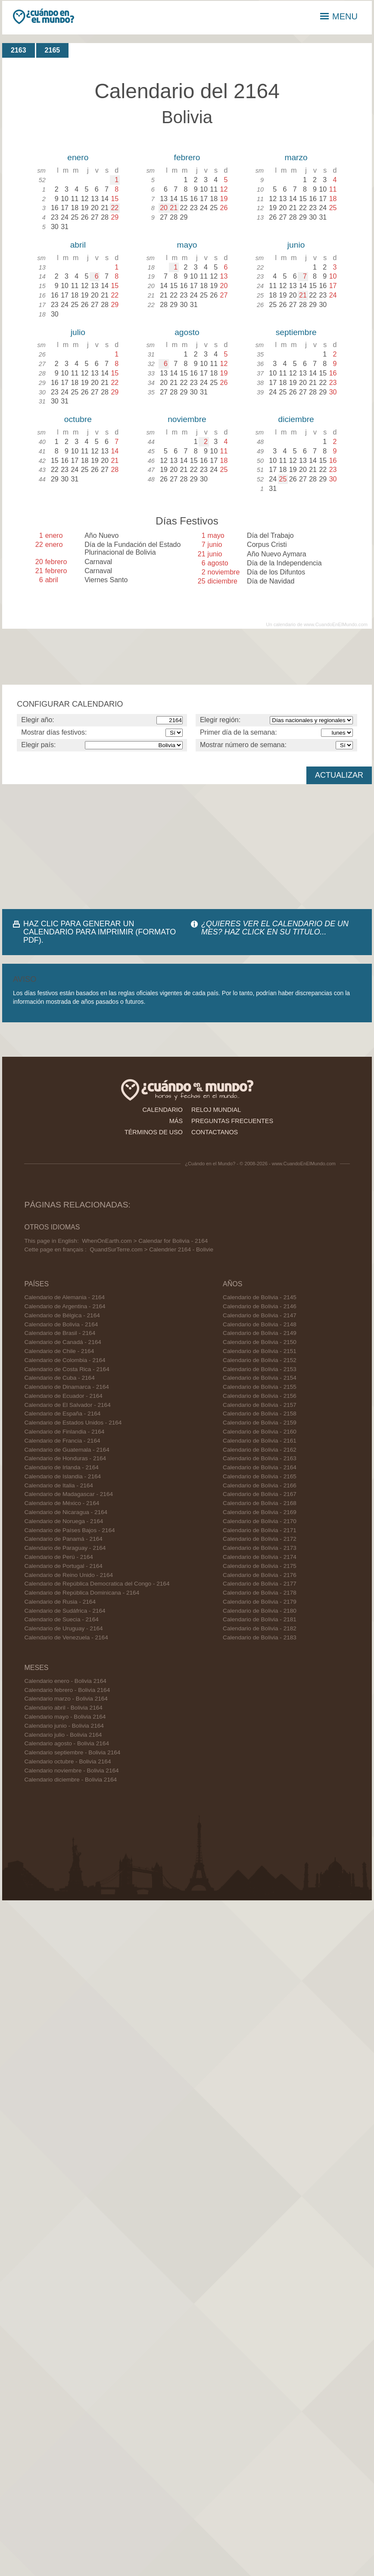  I want to click on diciembre, so click(296, 419).